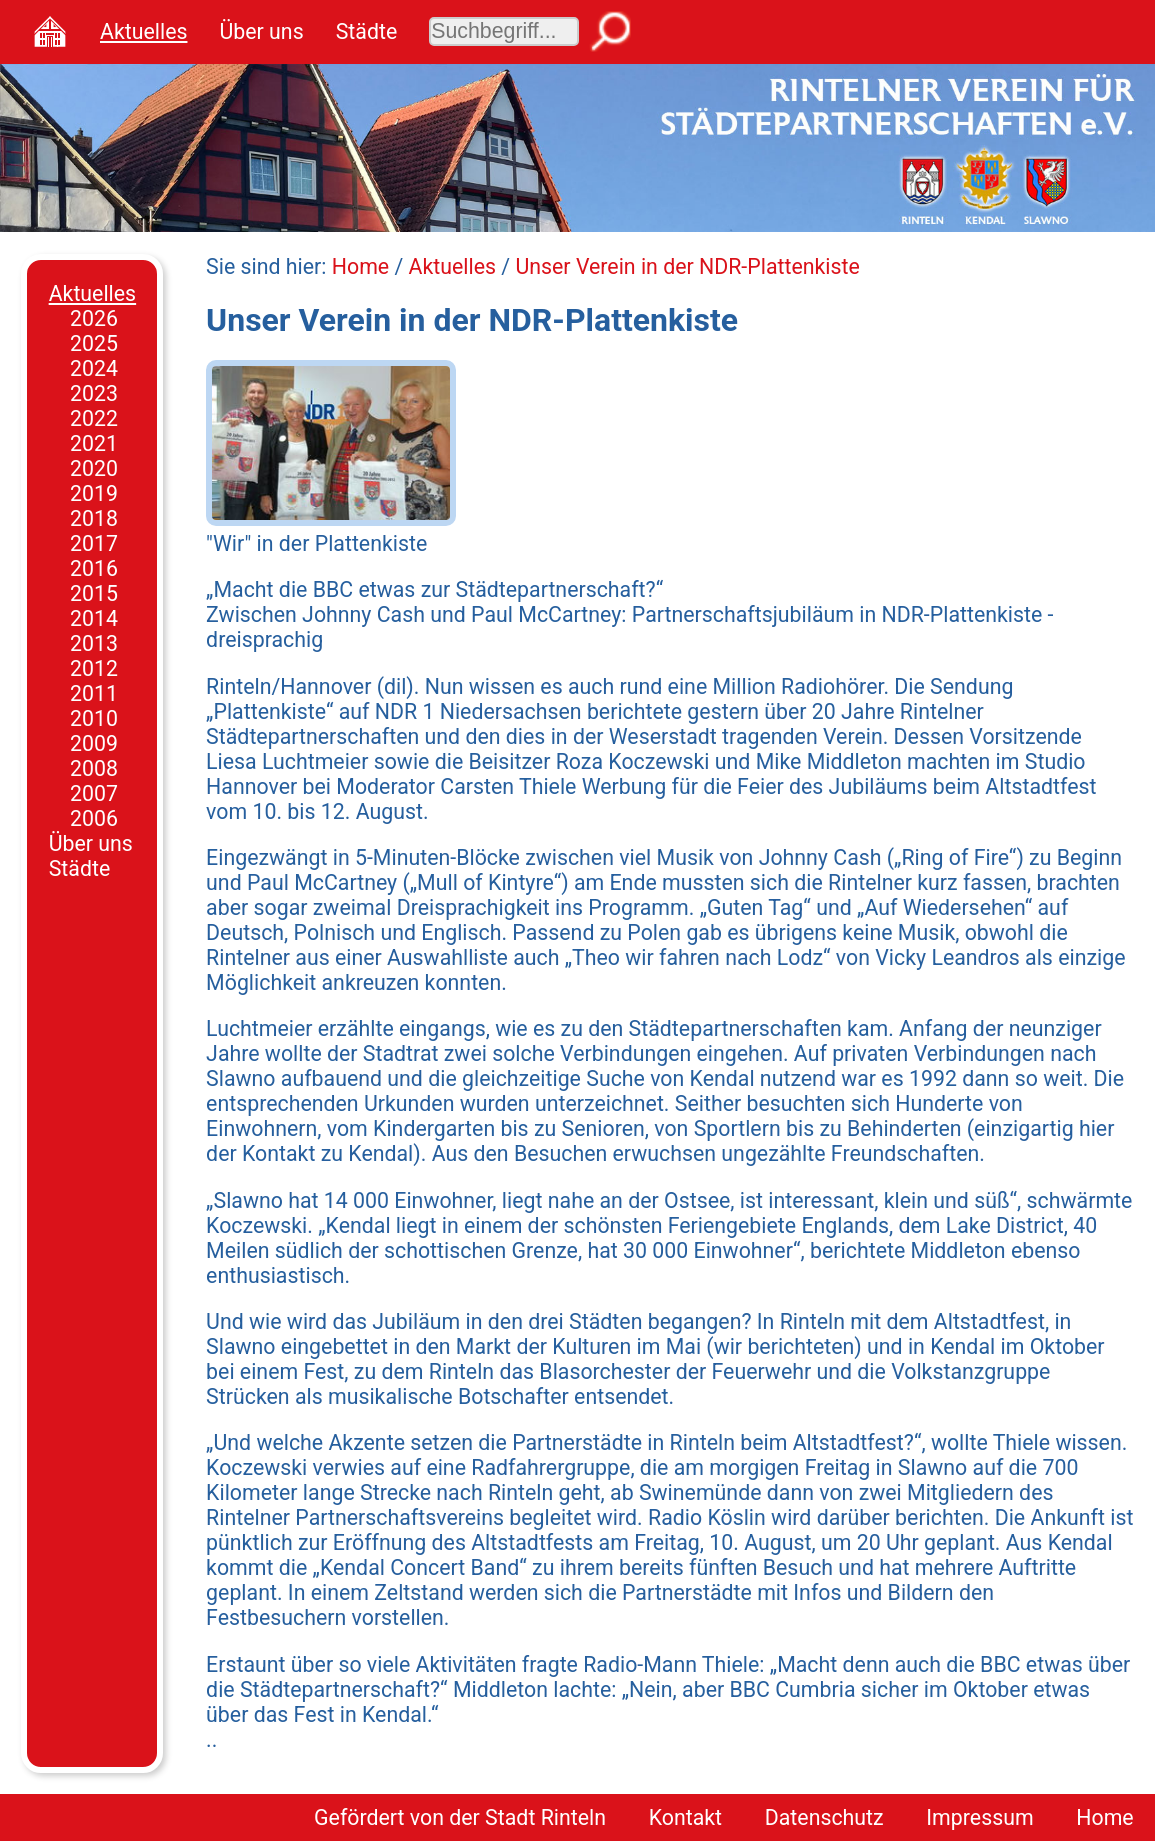 The height and width of the screenshot is (1841, 1155). I want to click on 2012, so click(94, 668).